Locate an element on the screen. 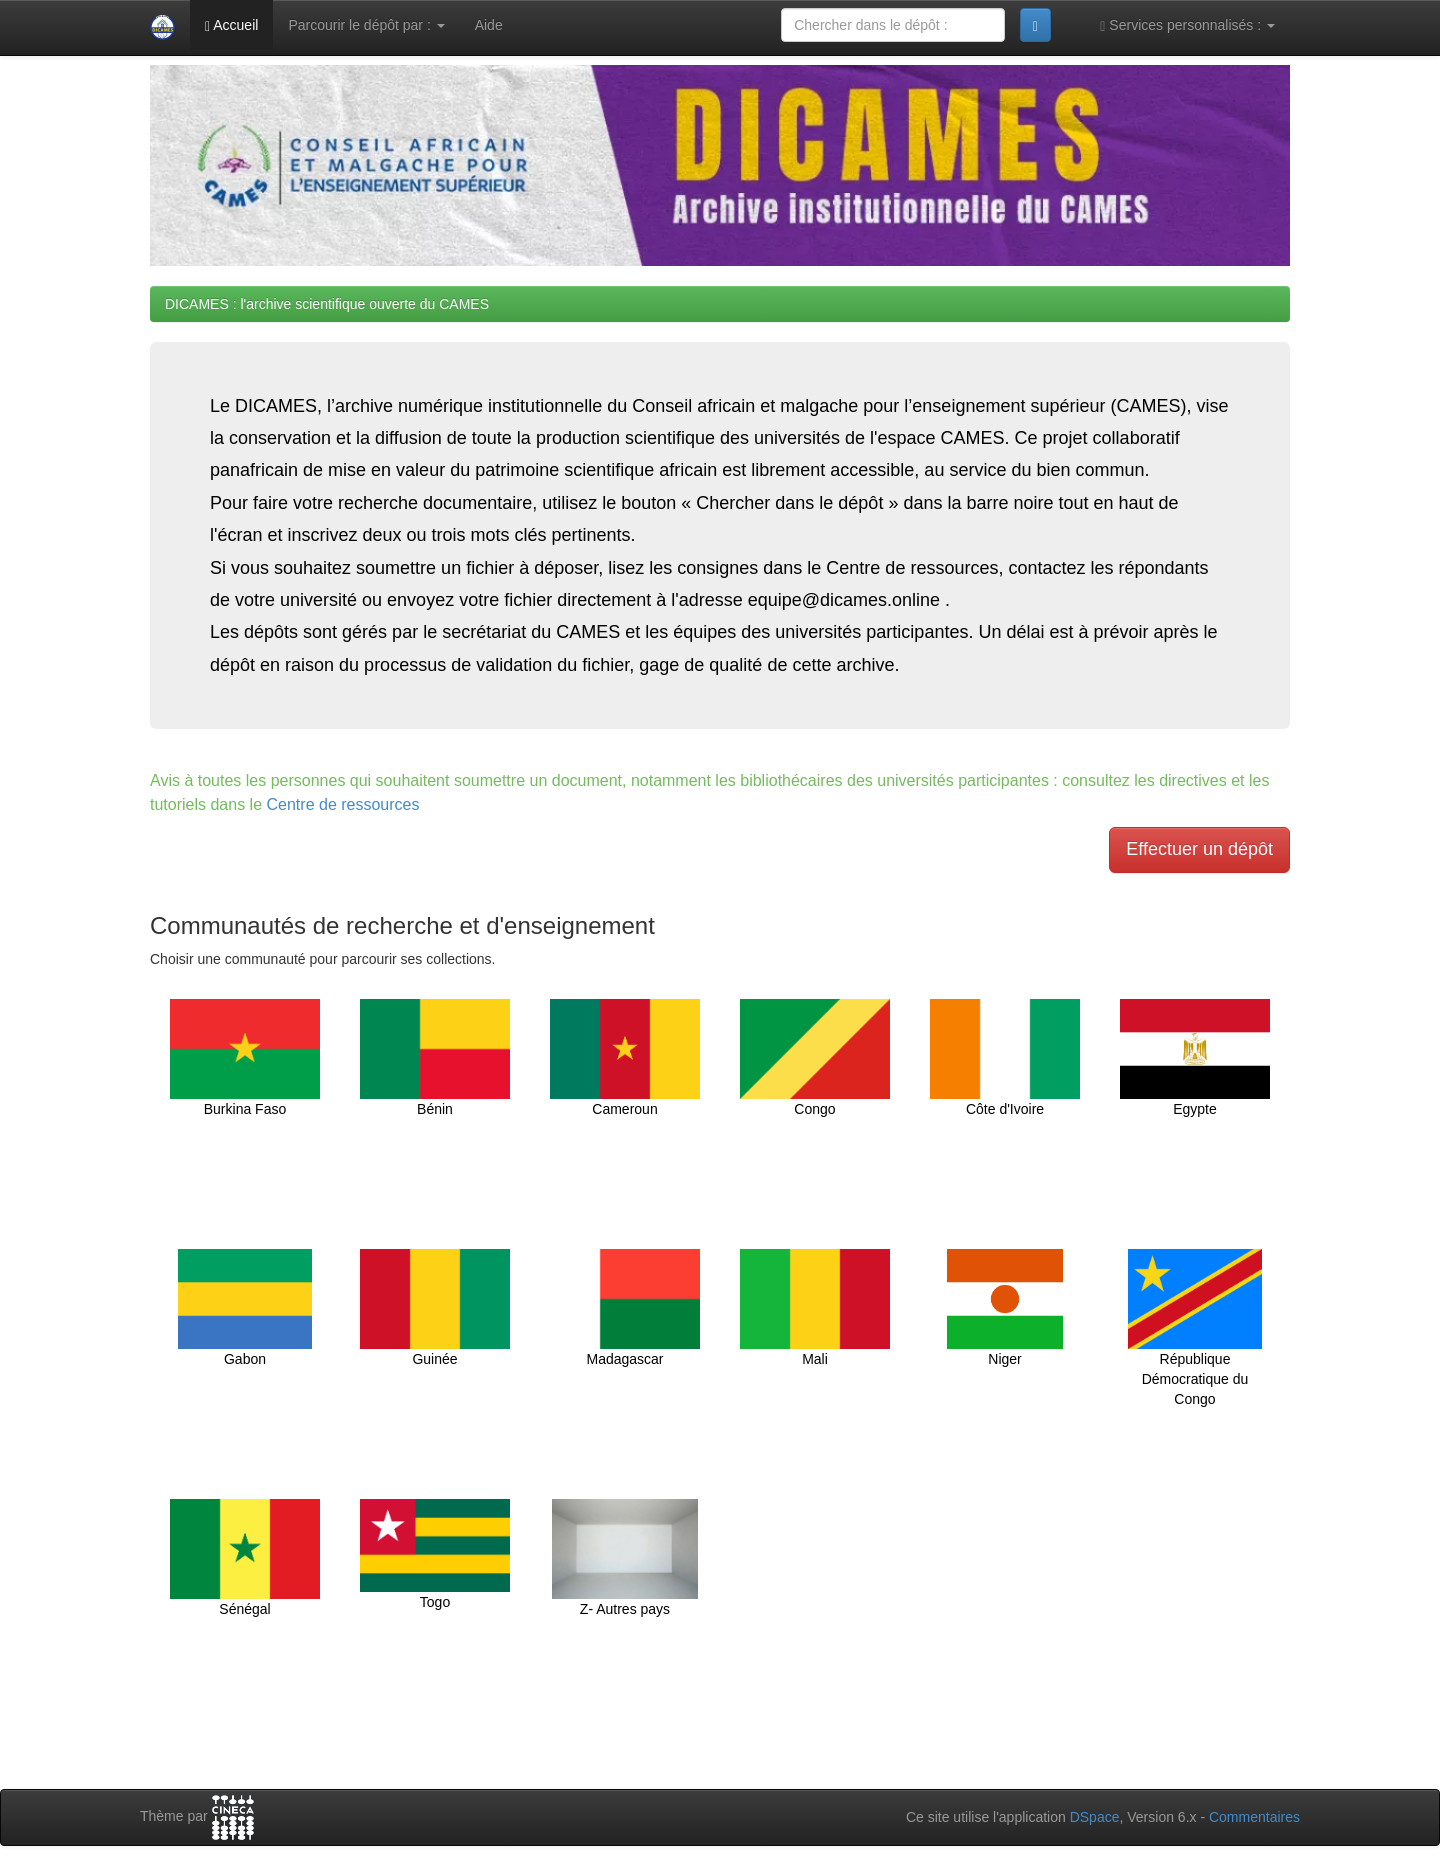  Commentaires is located at coordinates (1254, 1817).